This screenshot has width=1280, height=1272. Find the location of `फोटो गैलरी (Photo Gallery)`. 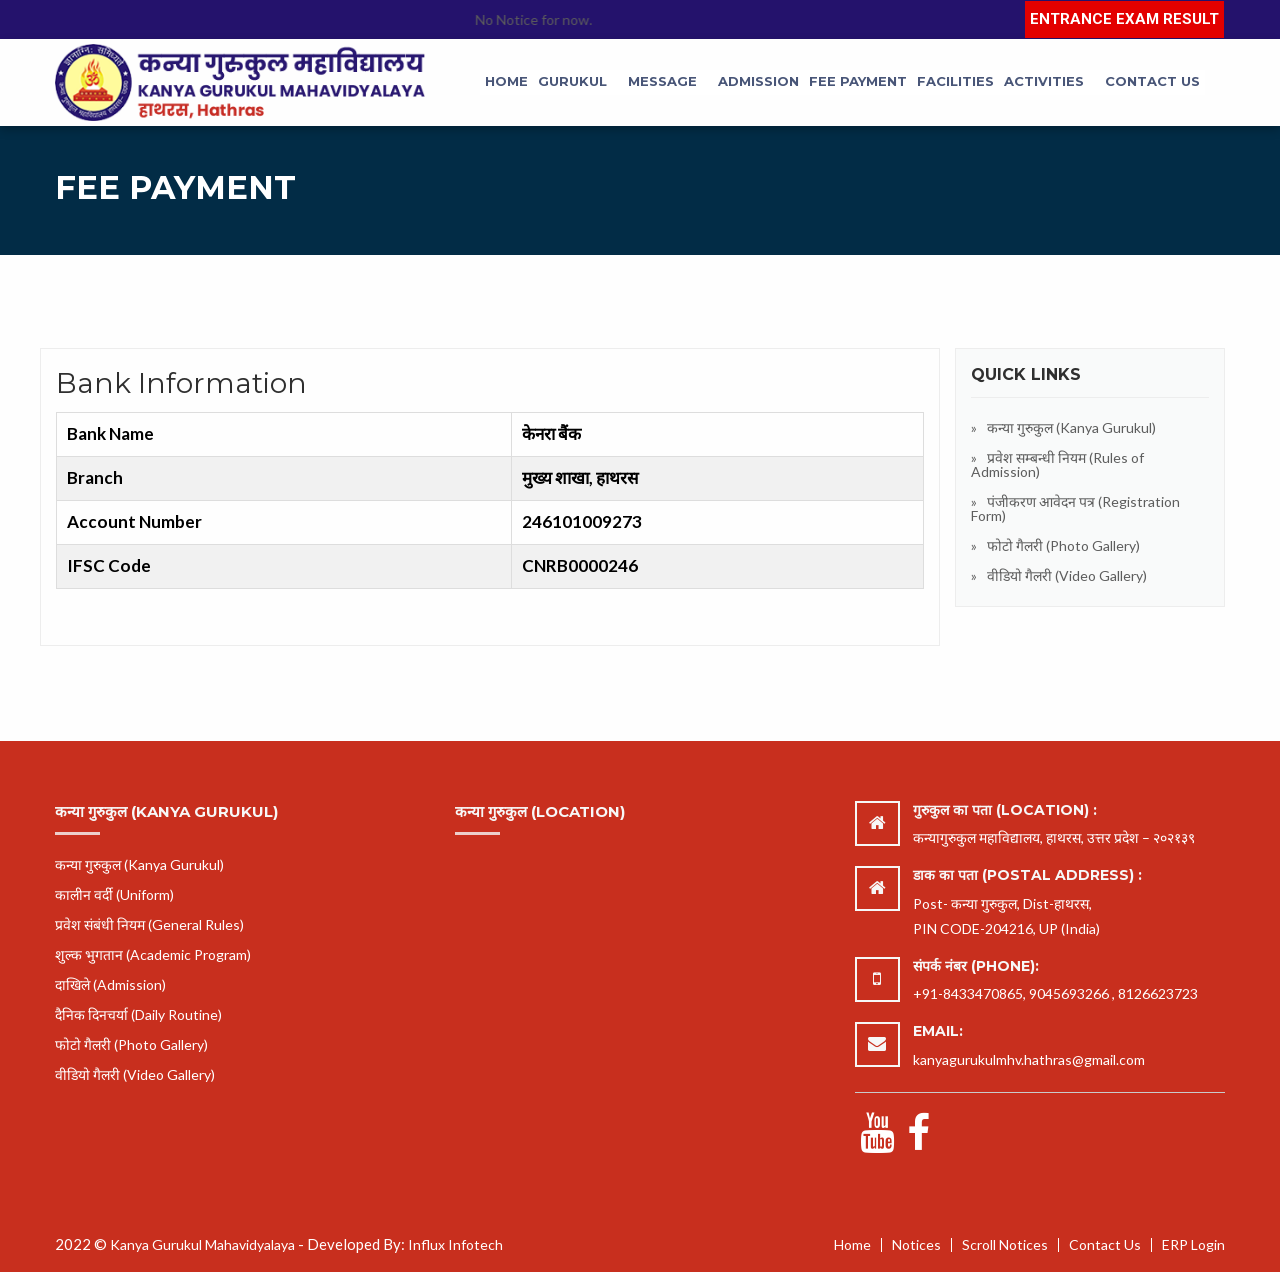

फोटो गैलरी (Photo Gallery) is located at coordinates (1063, 545).